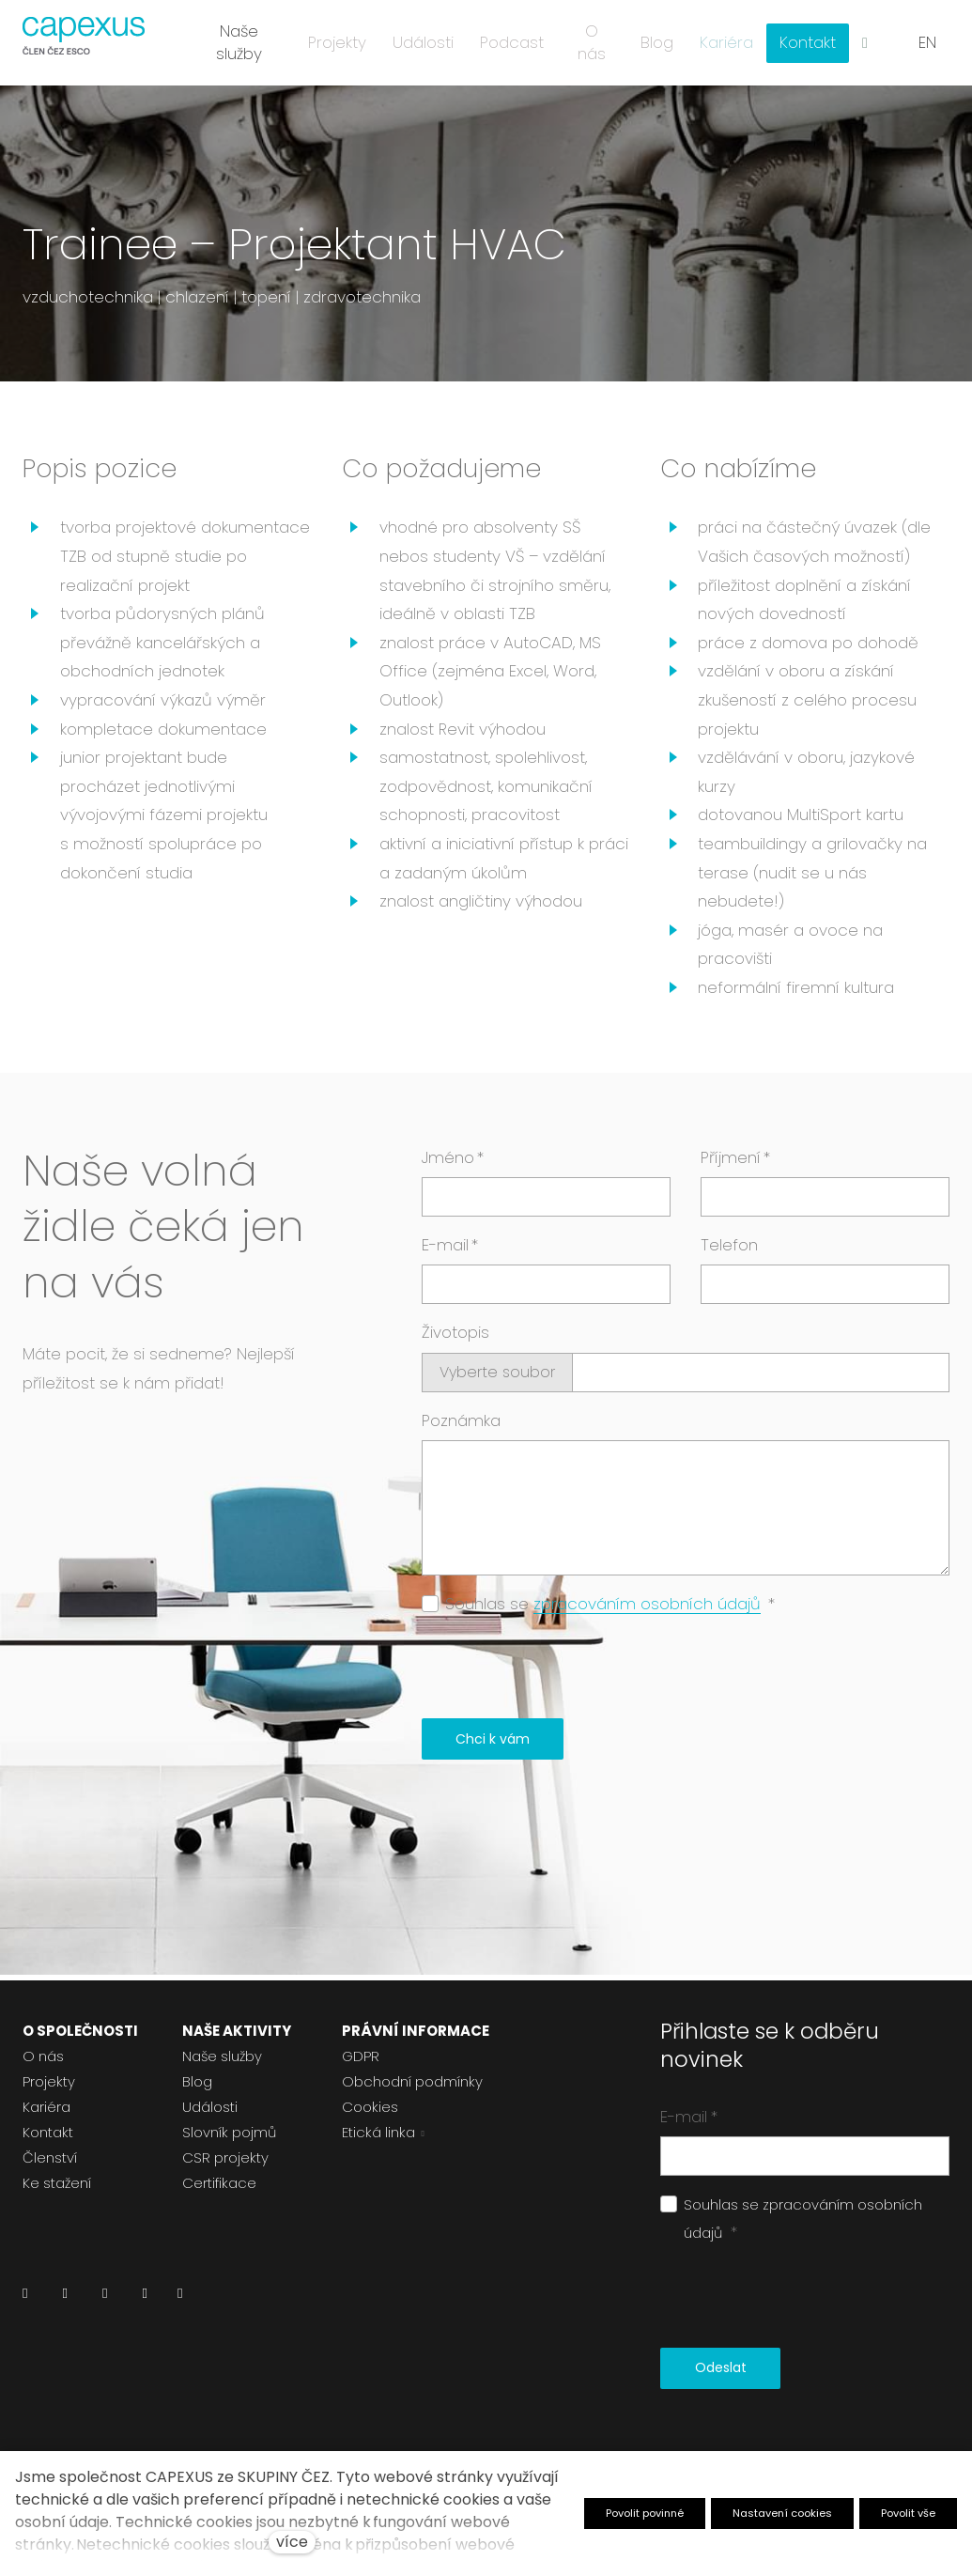  Describe the element at coordinates (729, 1250) in the screenshot. I see `Telefon` at that location.